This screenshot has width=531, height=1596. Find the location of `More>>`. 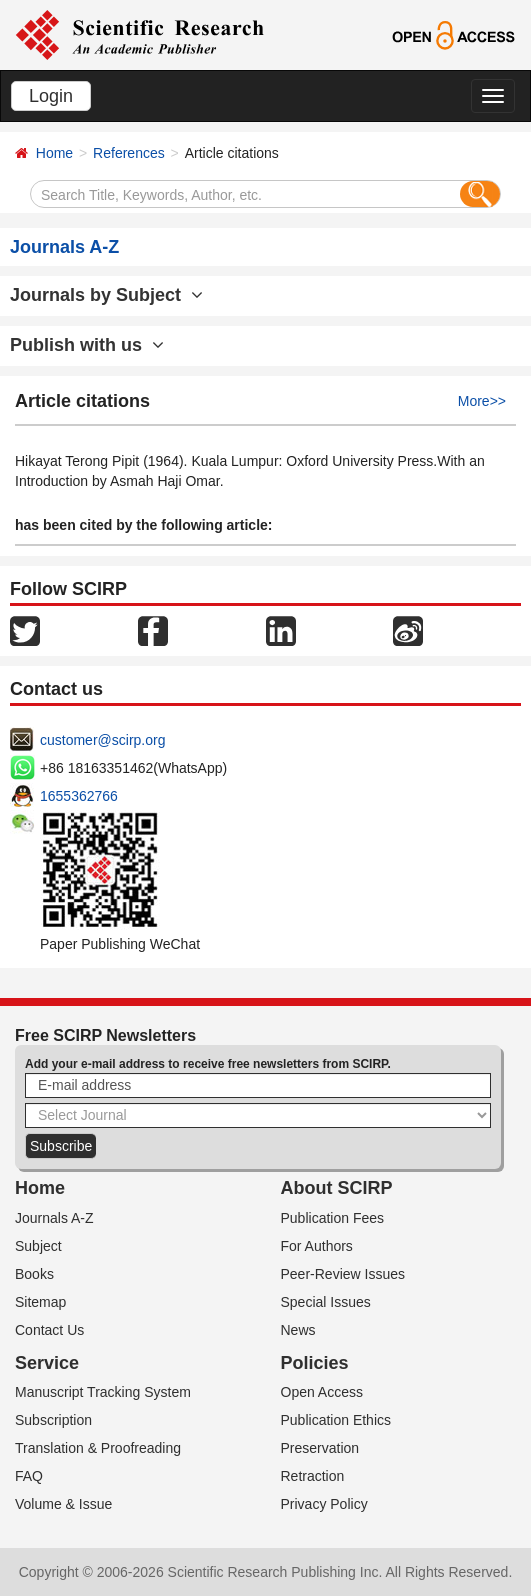

More>> is located at coordinates (482, 401).